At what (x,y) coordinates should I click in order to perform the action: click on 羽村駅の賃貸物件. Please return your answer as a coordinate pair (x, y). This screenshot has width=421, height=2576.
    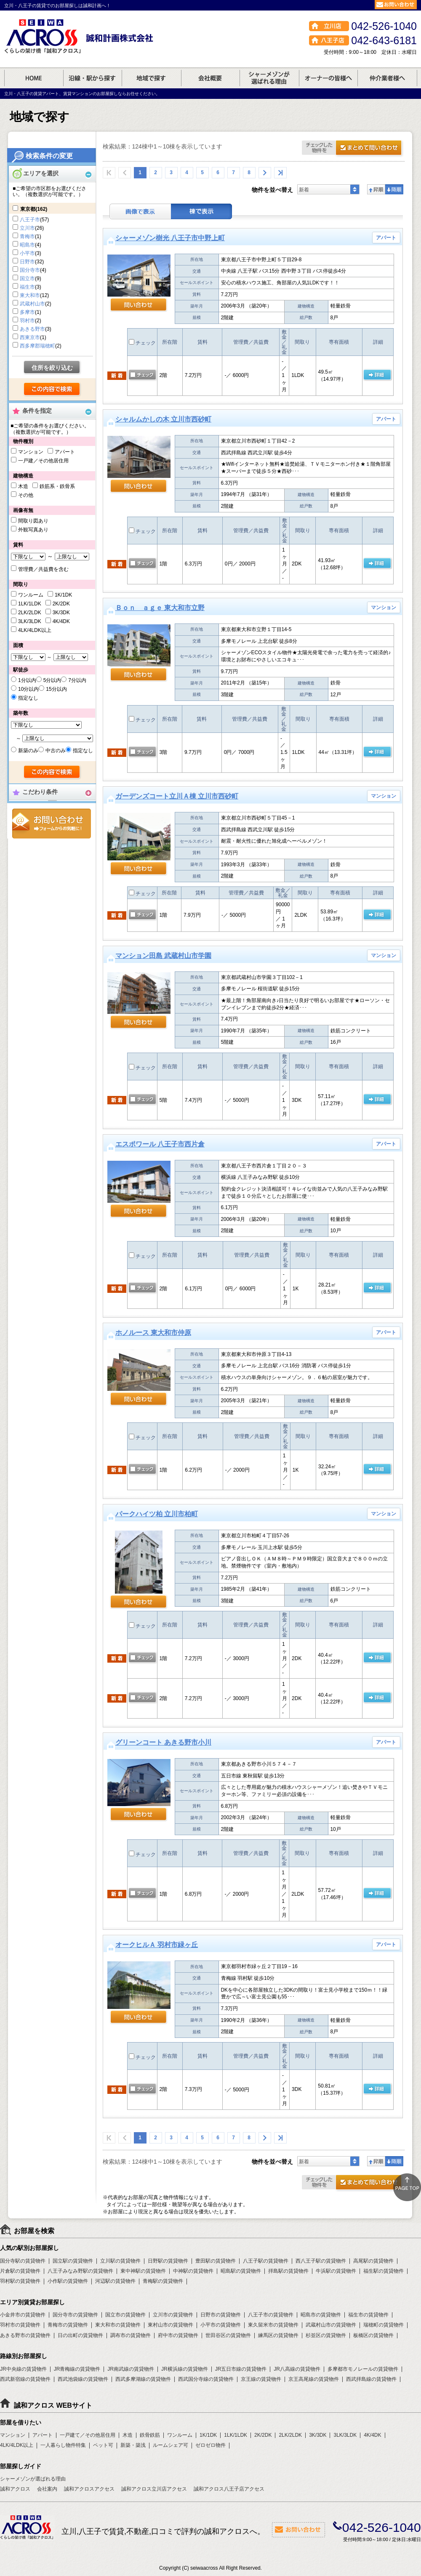
    Looking at the image, I should click on (20, 2281).